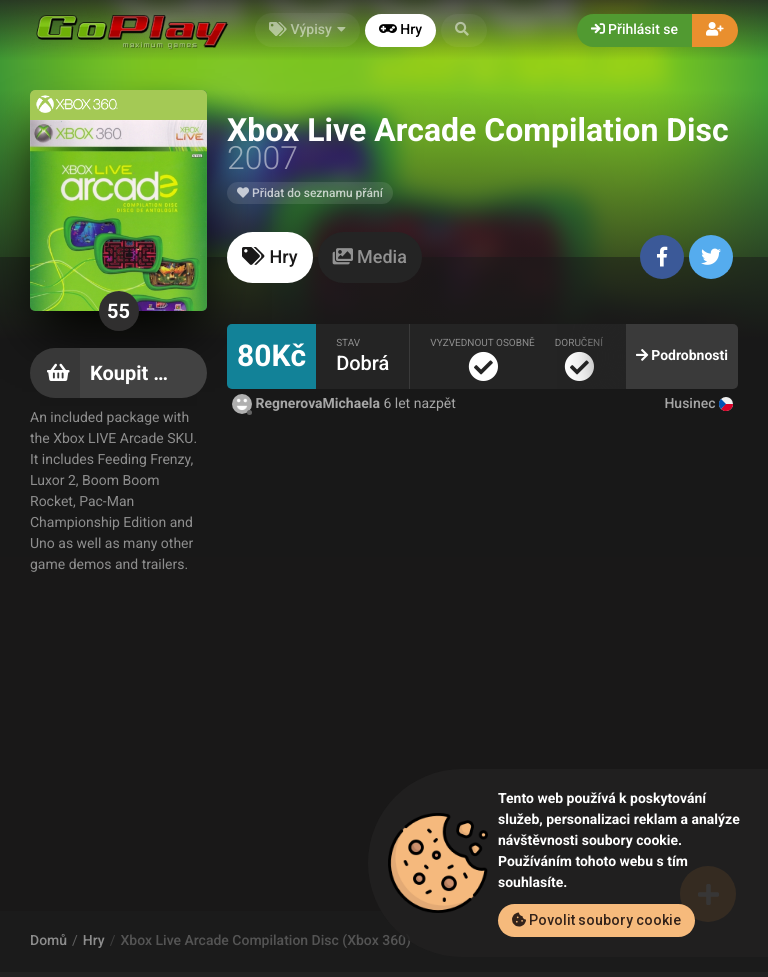 The height and width of the screenshot is (977, 768). What do you see at coordinates (634, 30) in the screenshot?
I see `Přihlásit se [button]` at bounding box center [634, 30].